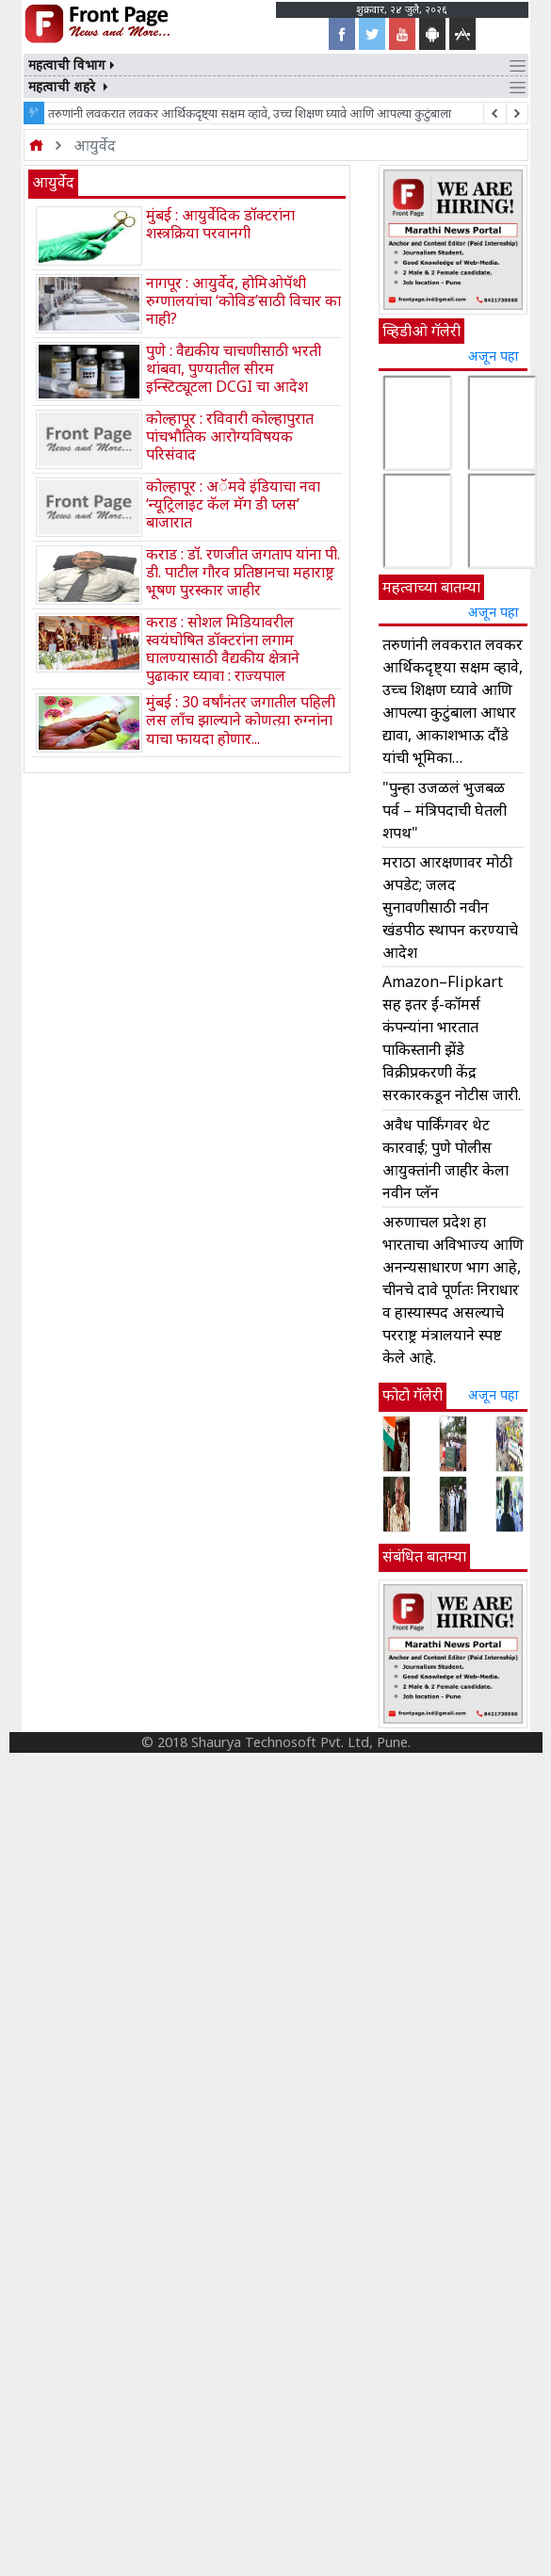  I want to click on [Toggle navigation], so click(517, 65).